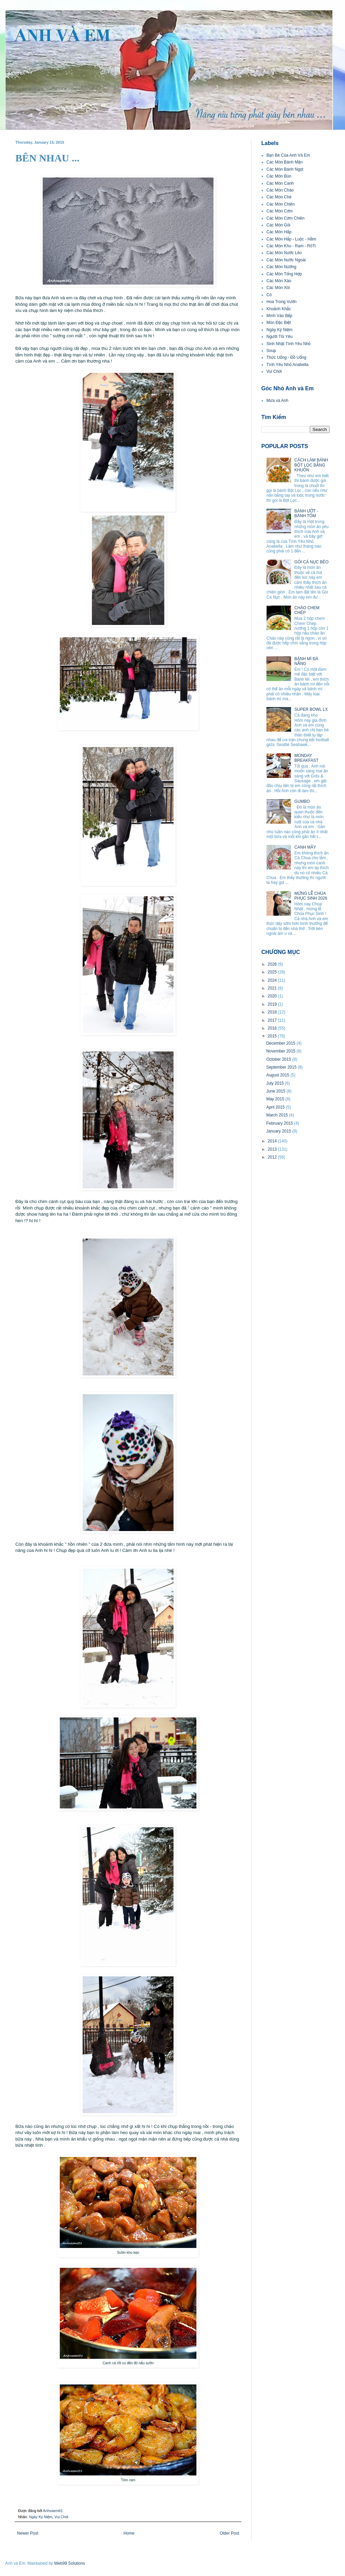 The image size is (345, 2576). What do you see at coordinates (273, 1020) in the screenshot?
I see `2017` at bounding box center [273, 1020].